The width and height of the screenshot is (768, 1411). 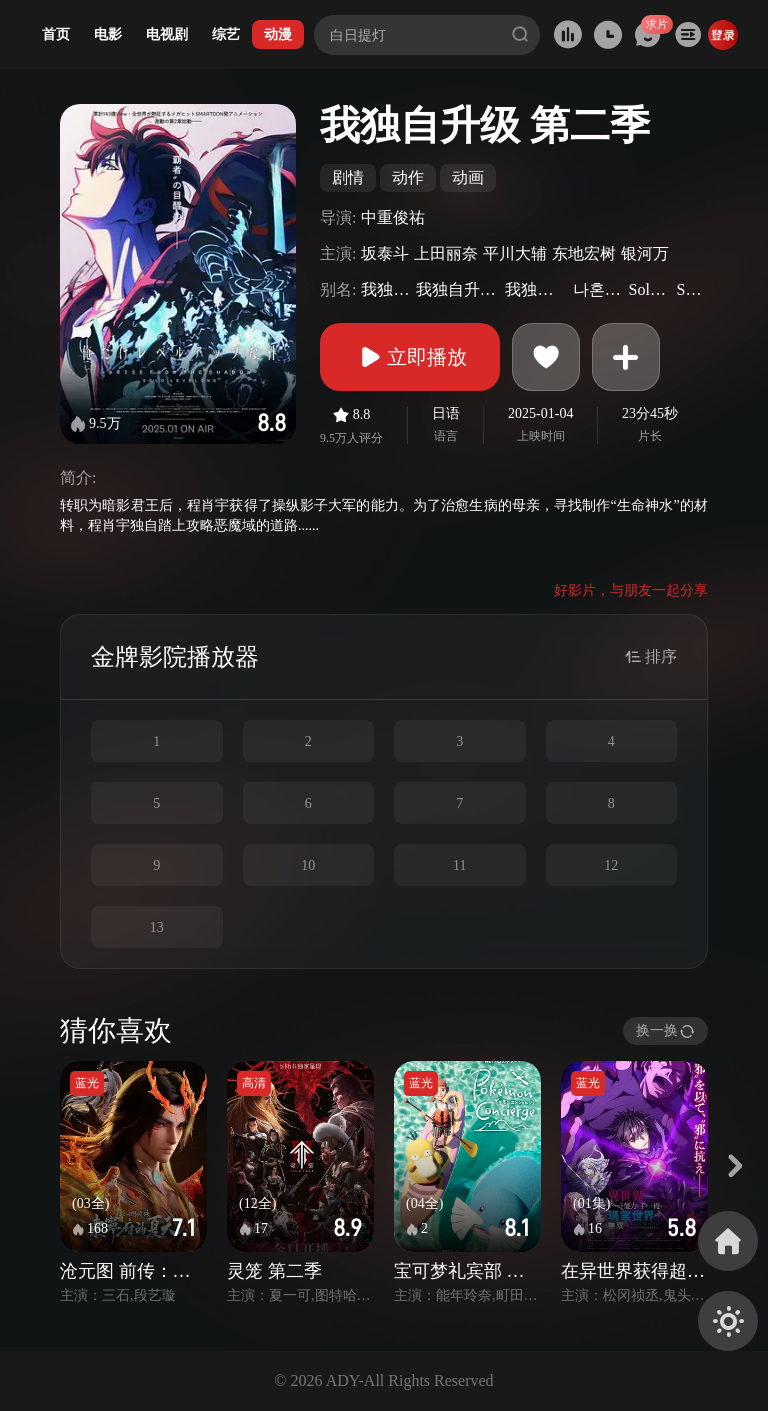 What do you see at coordinates (446, 253) in the screenshot?
I see `上田丽奈` at bounding box center [446, 253].